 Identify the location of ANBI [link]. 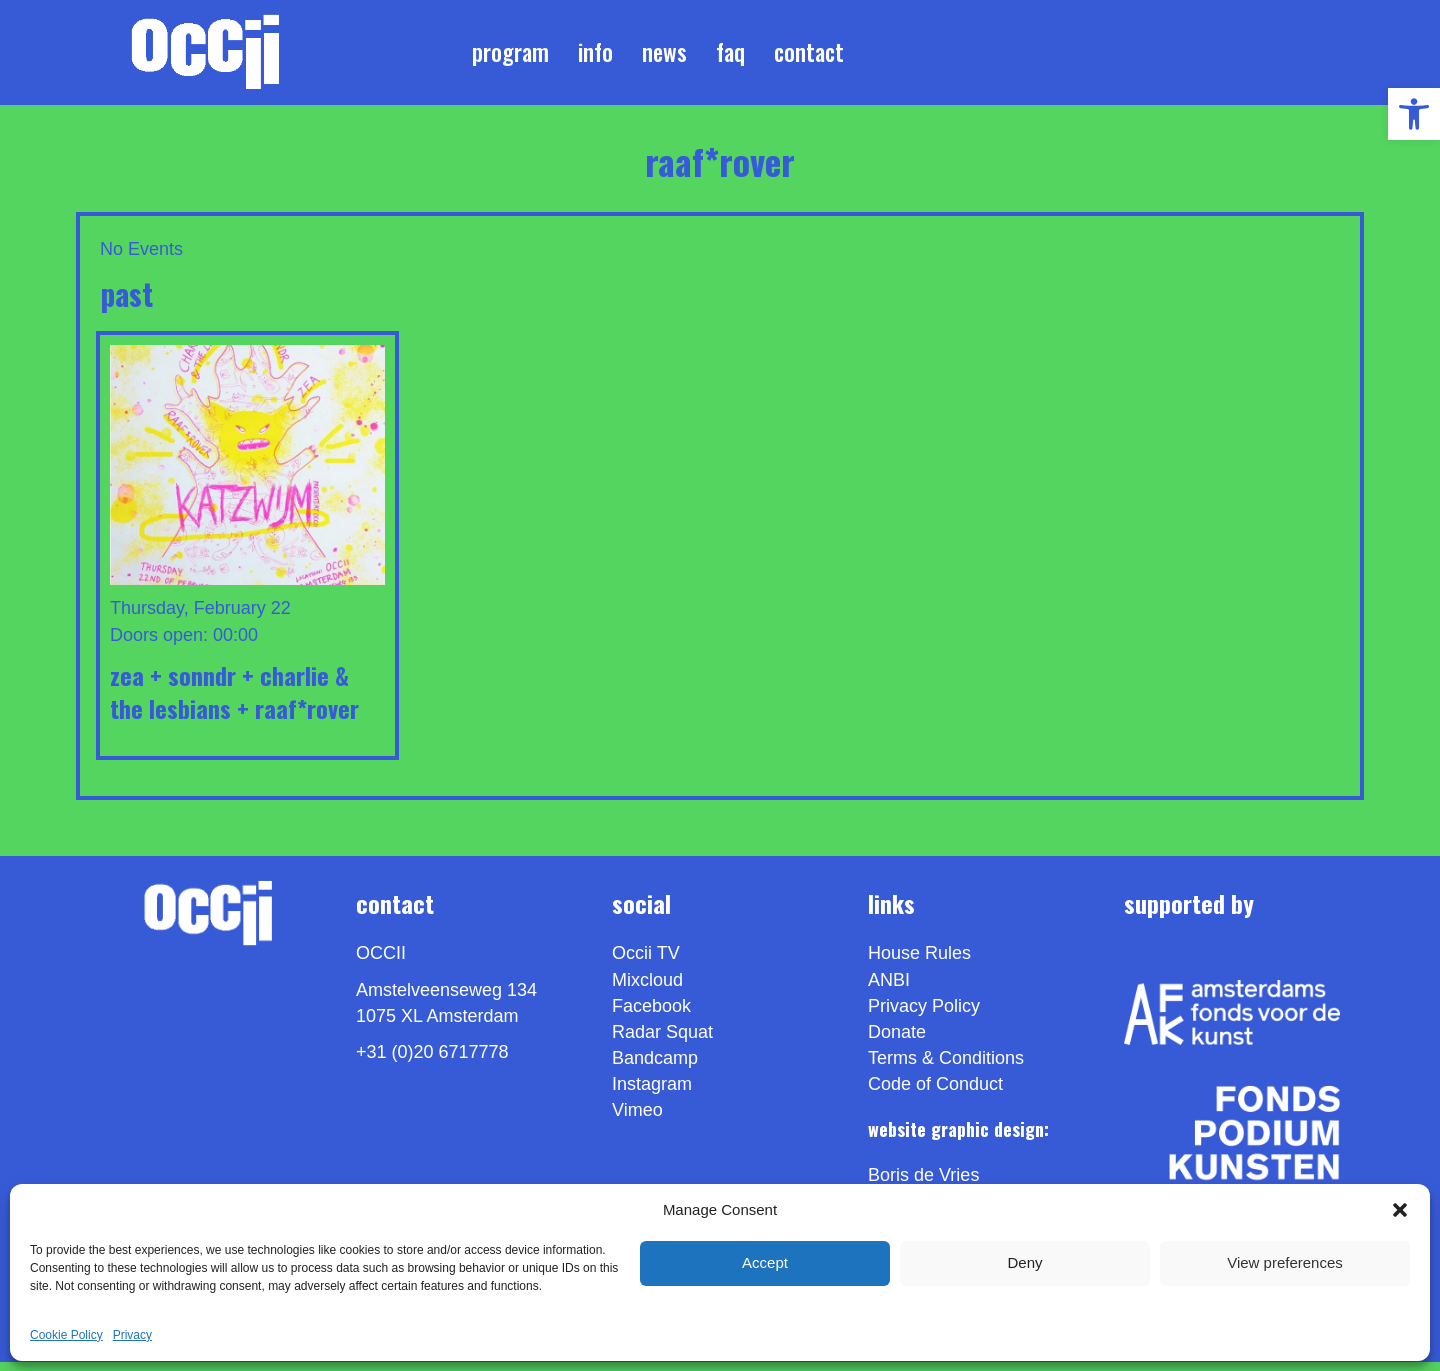
(889, 988).